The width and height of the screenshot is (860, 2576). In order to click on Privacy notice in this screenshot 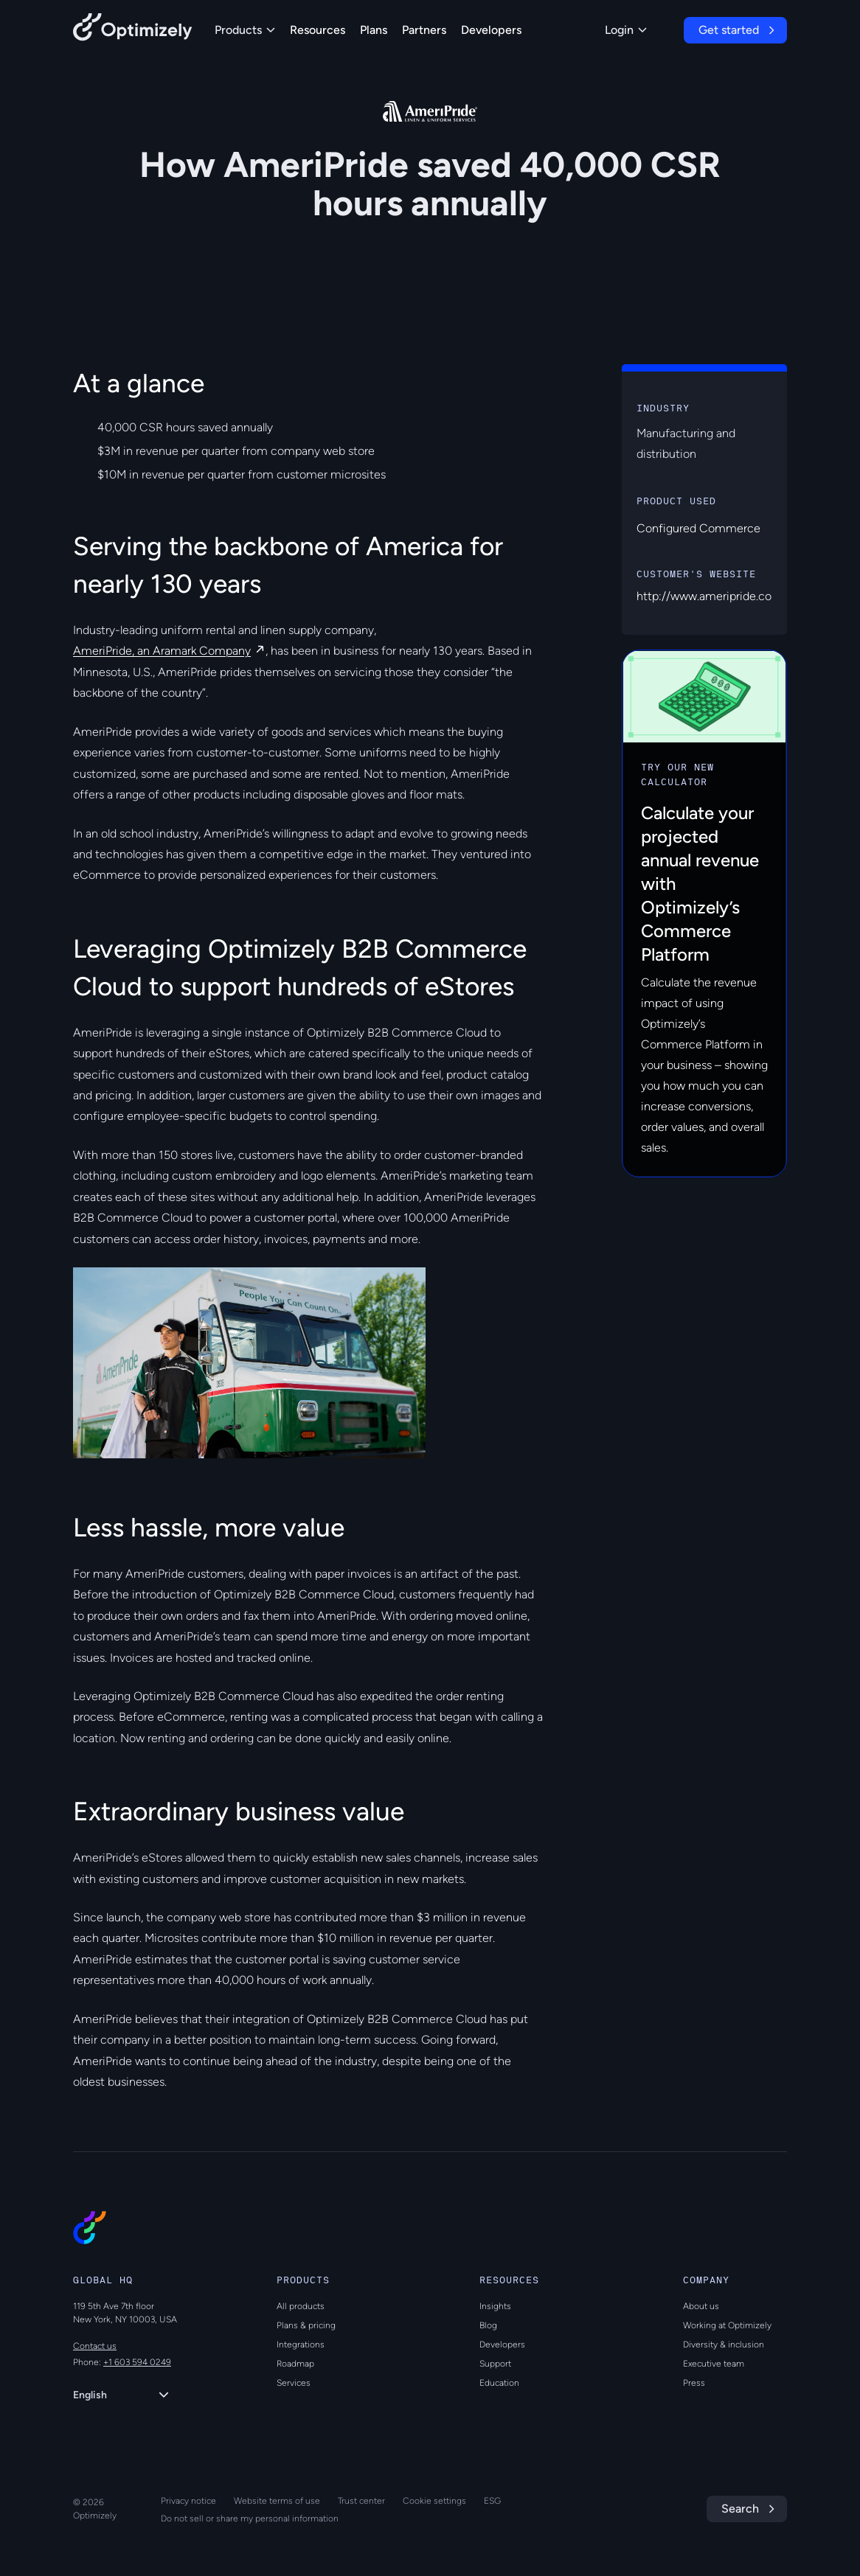, I will do `click(188, 2501)`.